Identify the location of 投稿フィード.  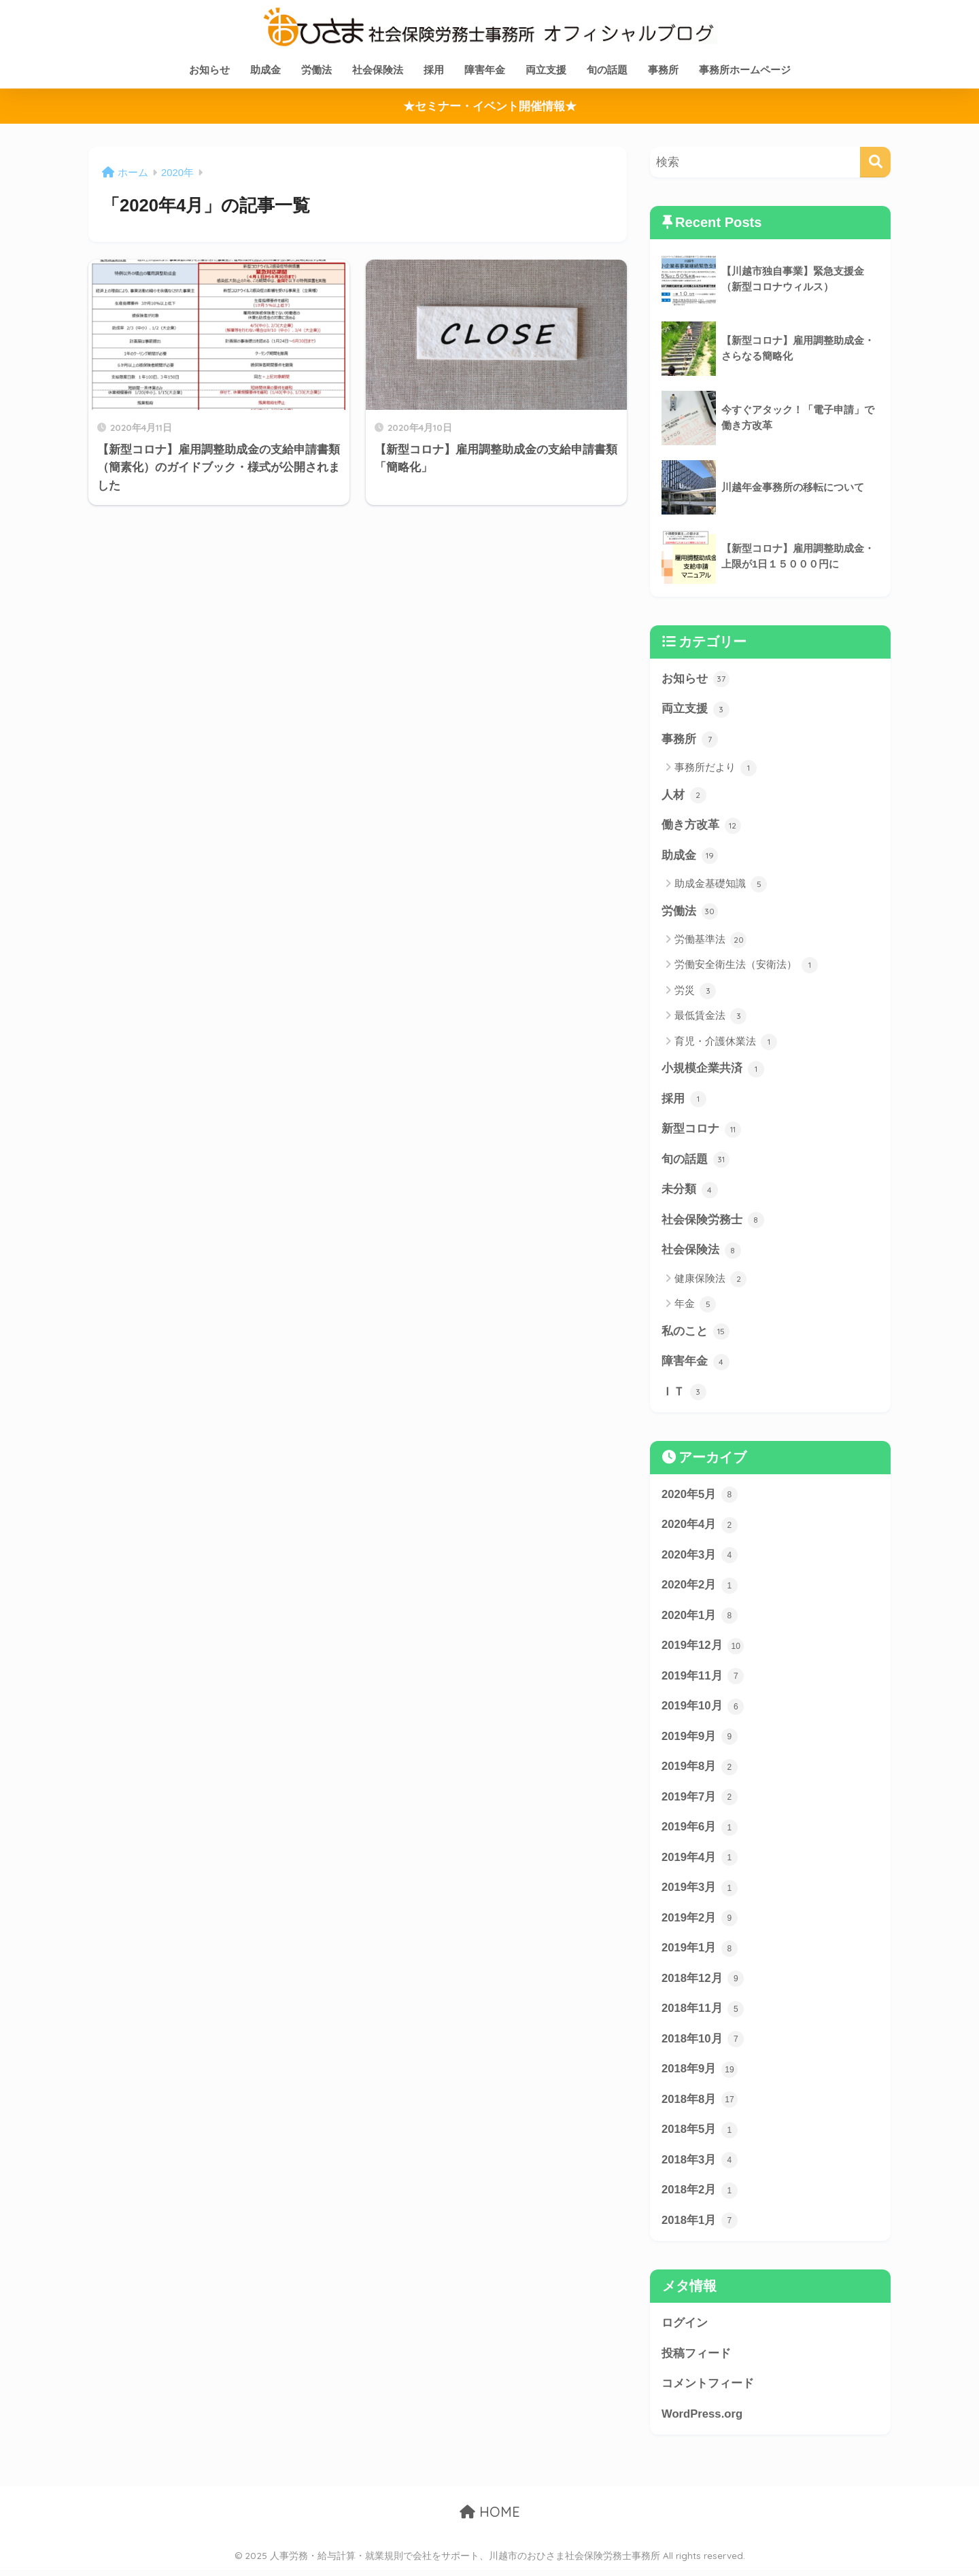
(696, 2358).